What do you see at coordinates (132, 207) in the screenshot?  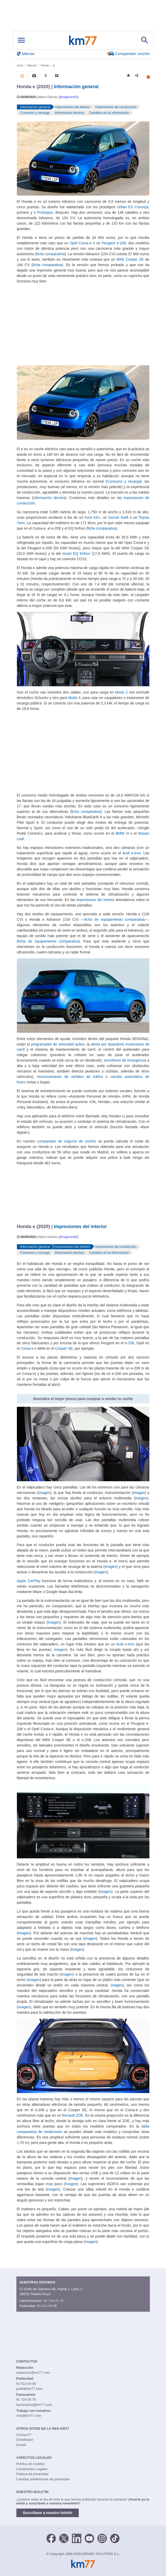 I see `Urban EV Concept` at bounding box center [132, 207].